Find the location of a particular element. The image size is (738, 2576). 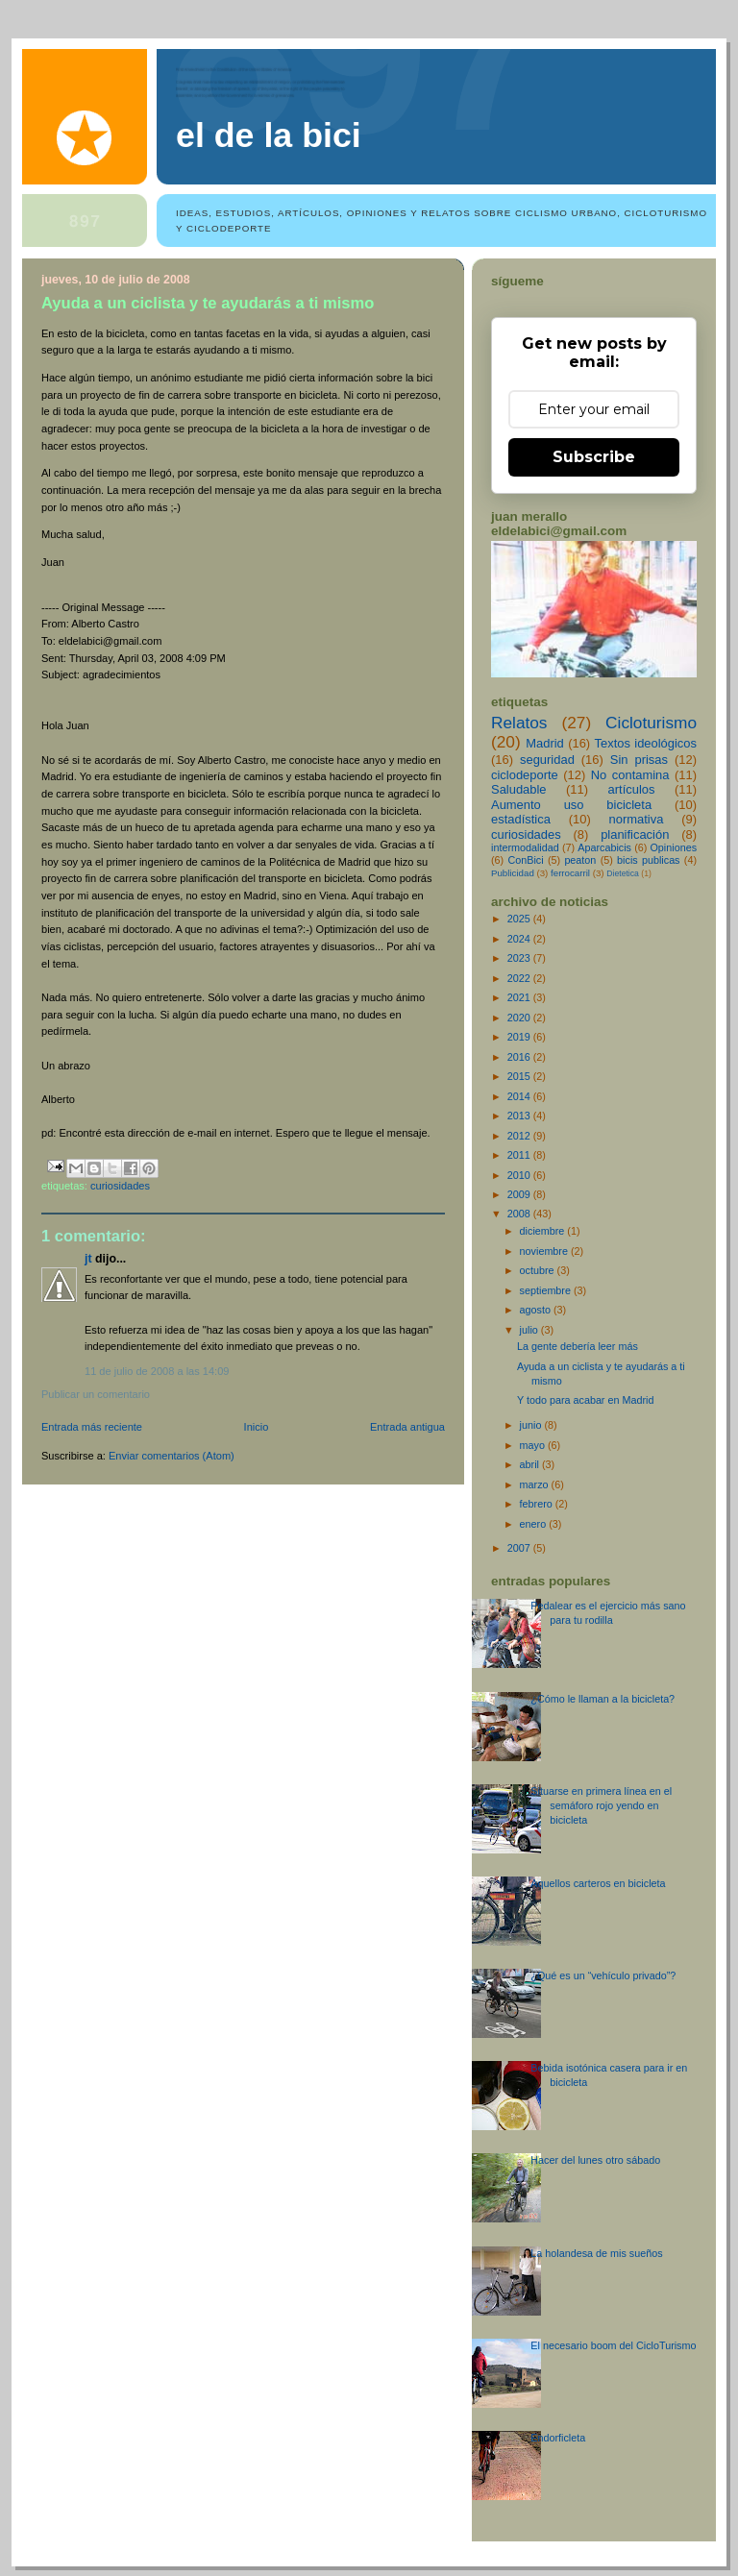

seguridad is located at coordinates (547, 759).